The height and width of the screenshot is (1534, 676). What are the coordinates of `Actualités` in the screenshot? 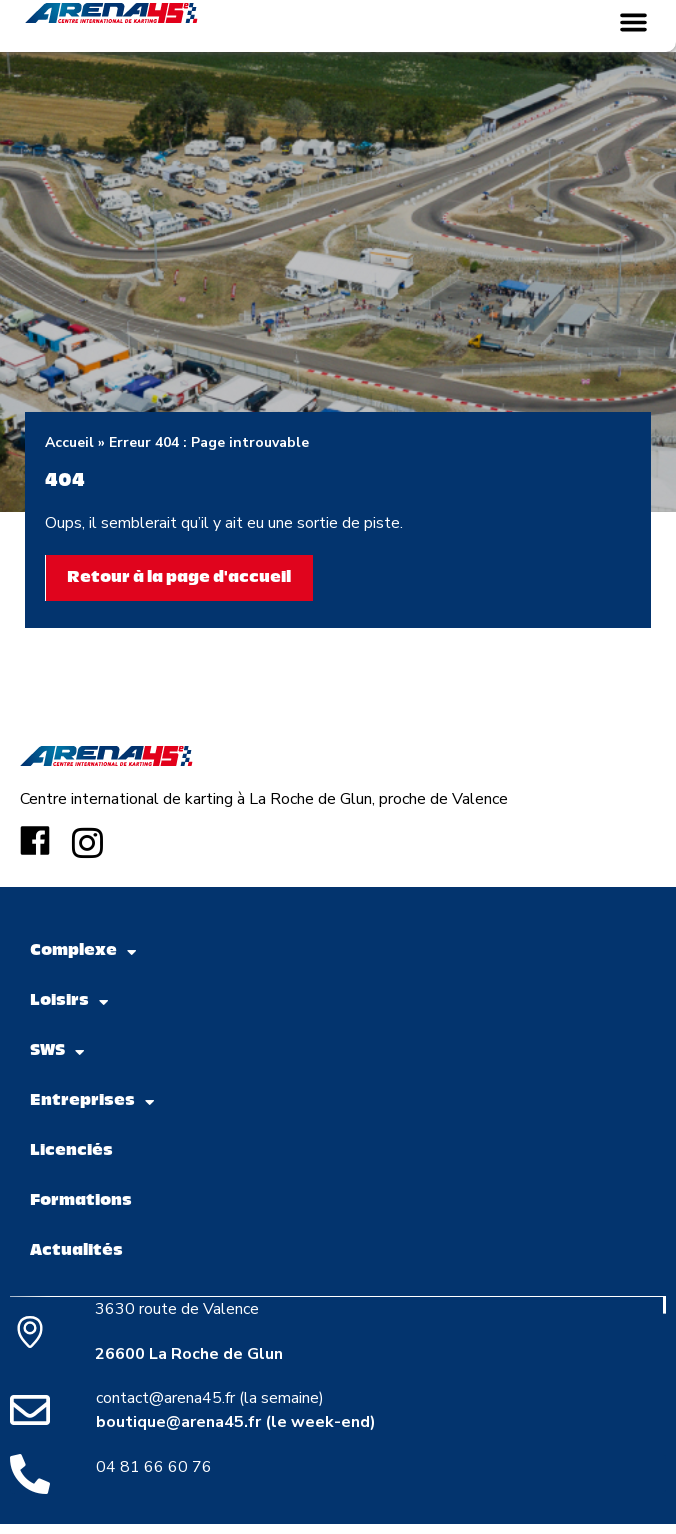 It's located at (76, 1251).